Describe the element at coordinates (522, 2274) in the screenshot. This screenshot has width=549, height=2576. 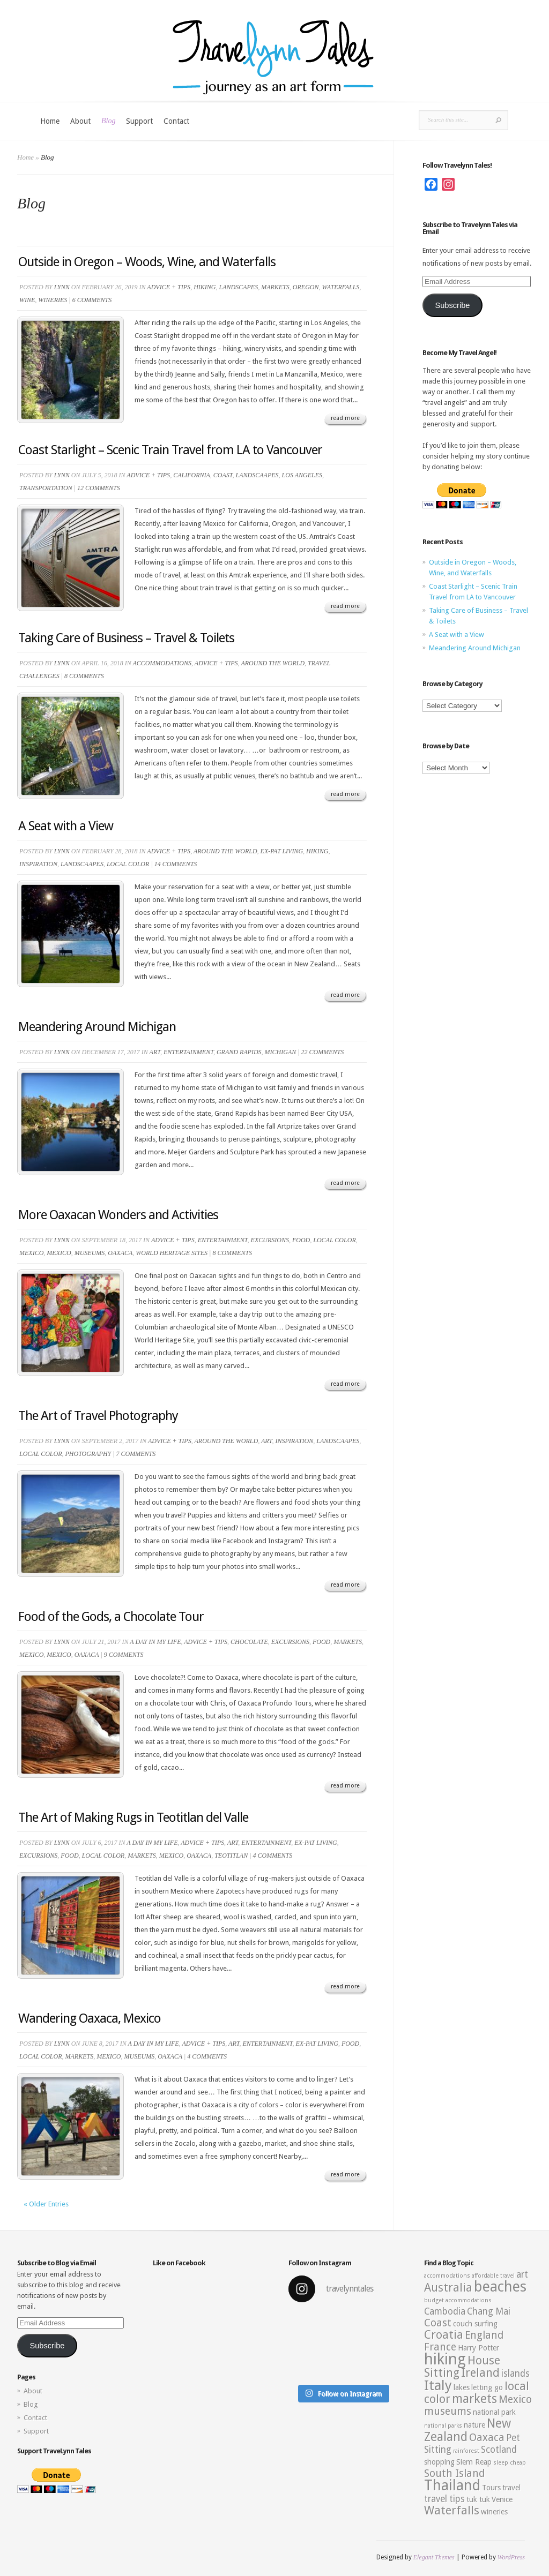
I see `art [art (4 items)]` at that location.